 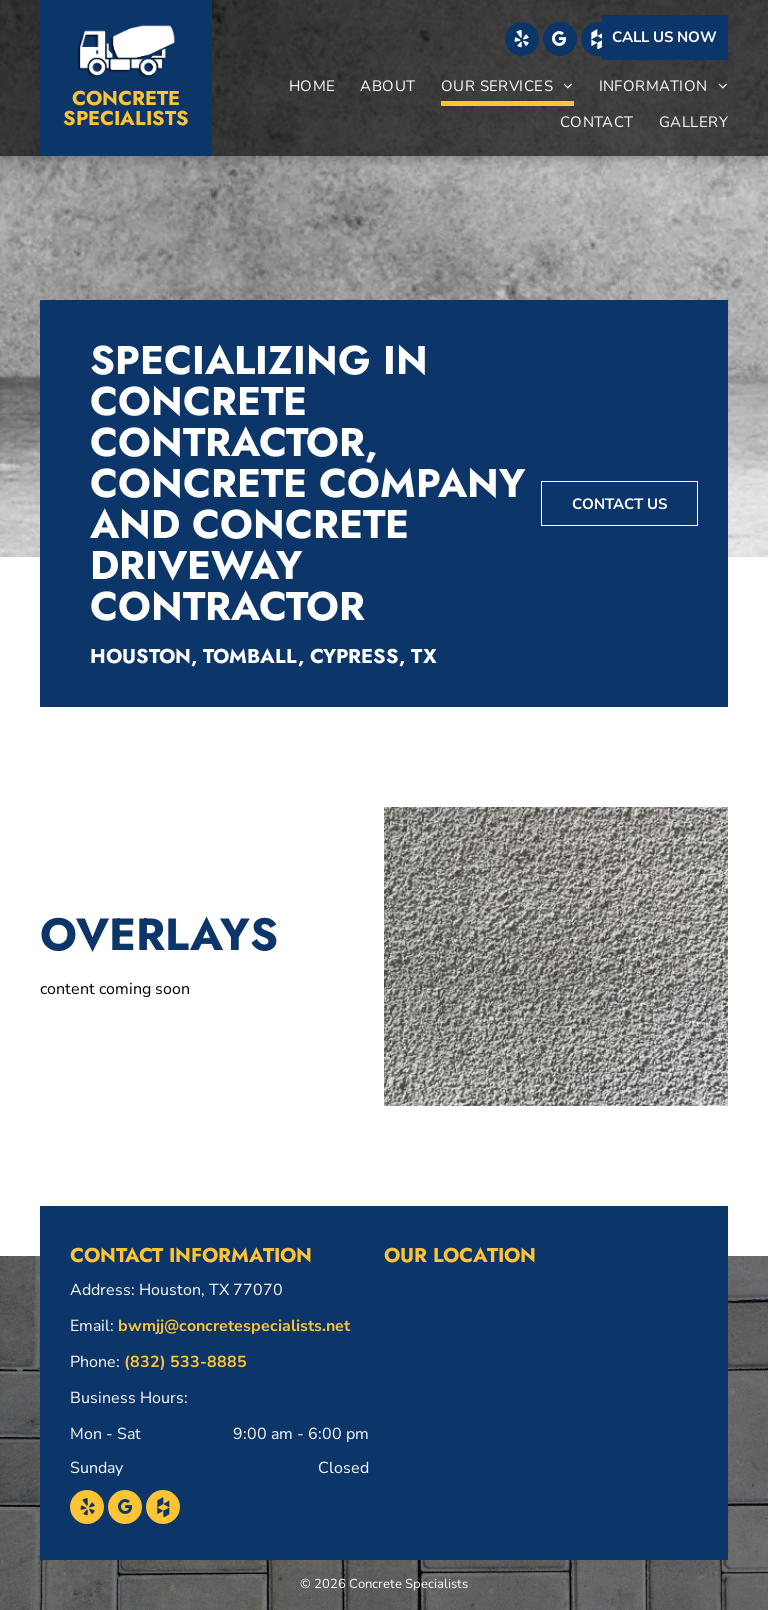 I want to click on (832) 533-8885, so click(x=185, y=1362).